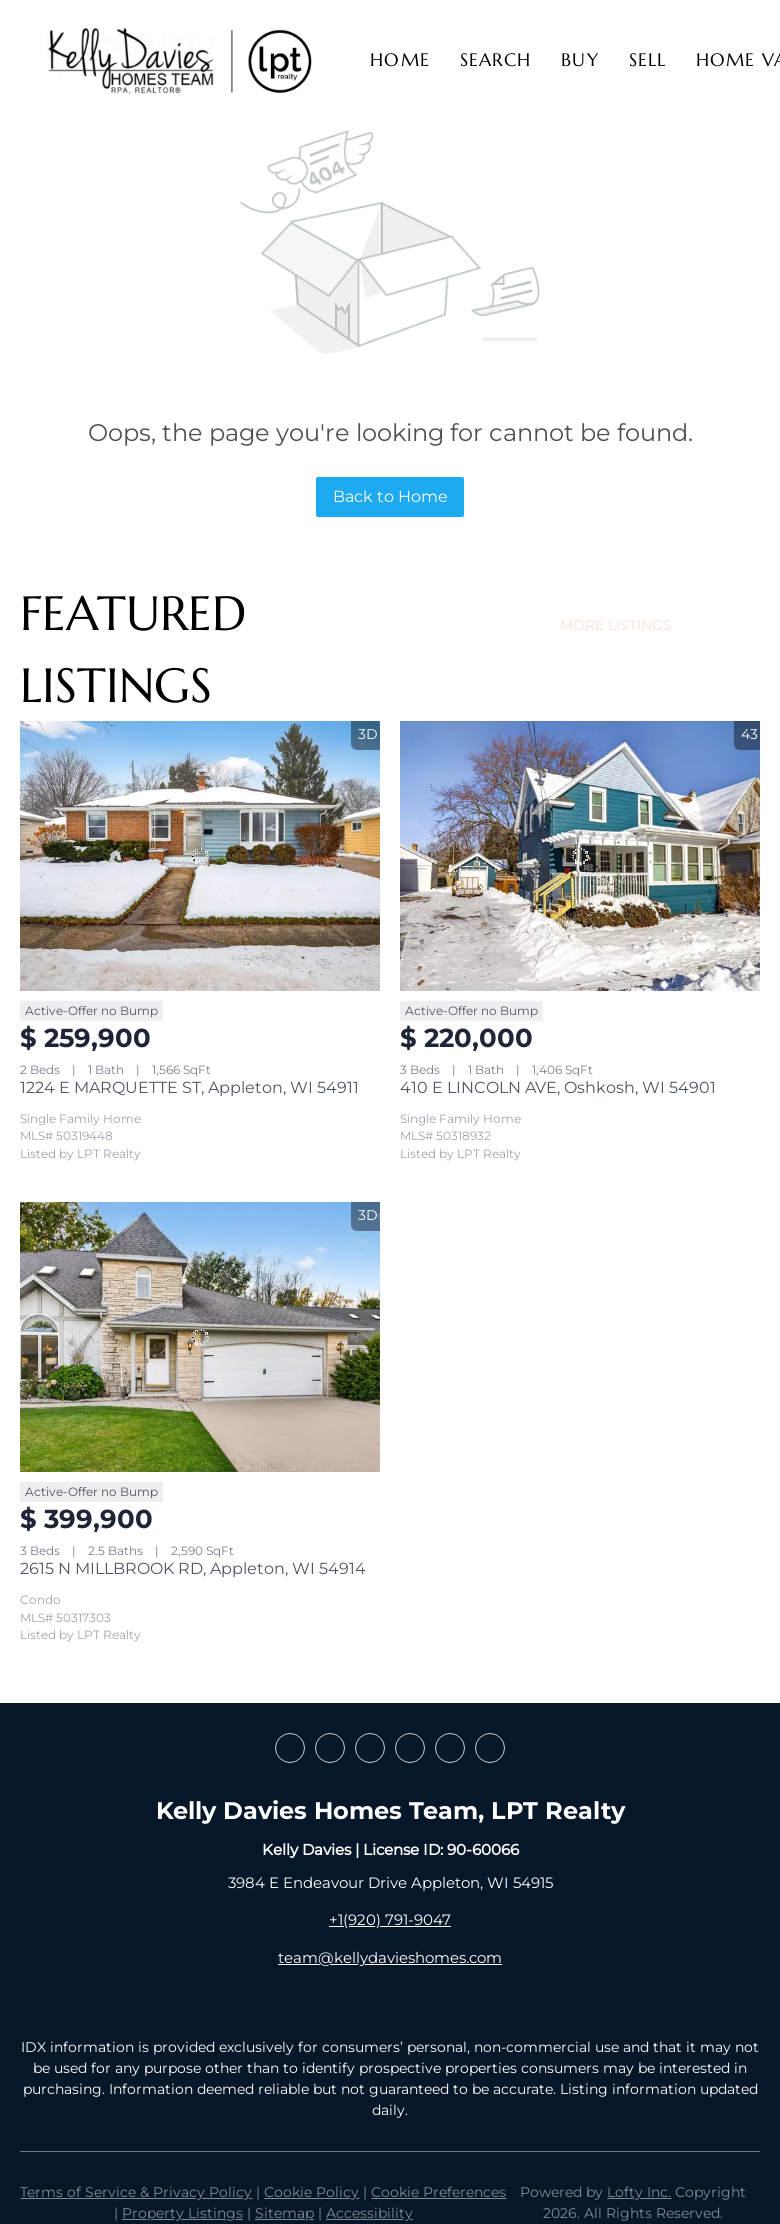 This screenshot has width=780, height=2224. I want to click on [1224 E MARQUETTE ST, Appleton, WI 54911], so click(200, 856).